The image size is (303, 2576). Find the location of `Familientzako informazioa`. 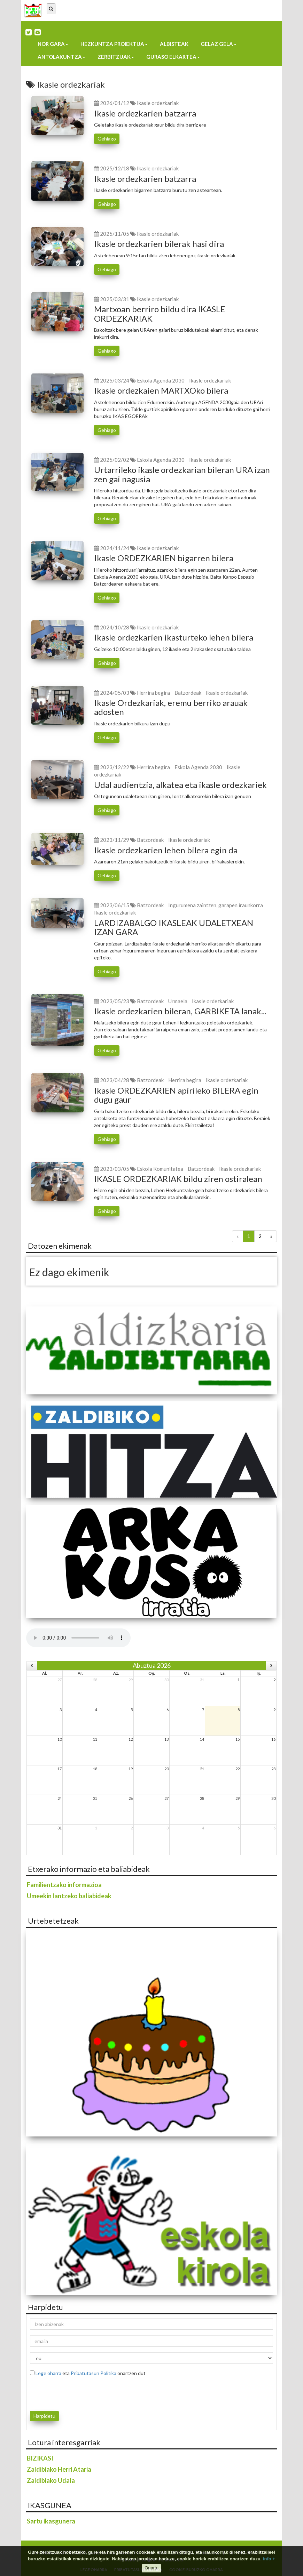

Familientzako informazioa is located at coordinates (64, 1885).